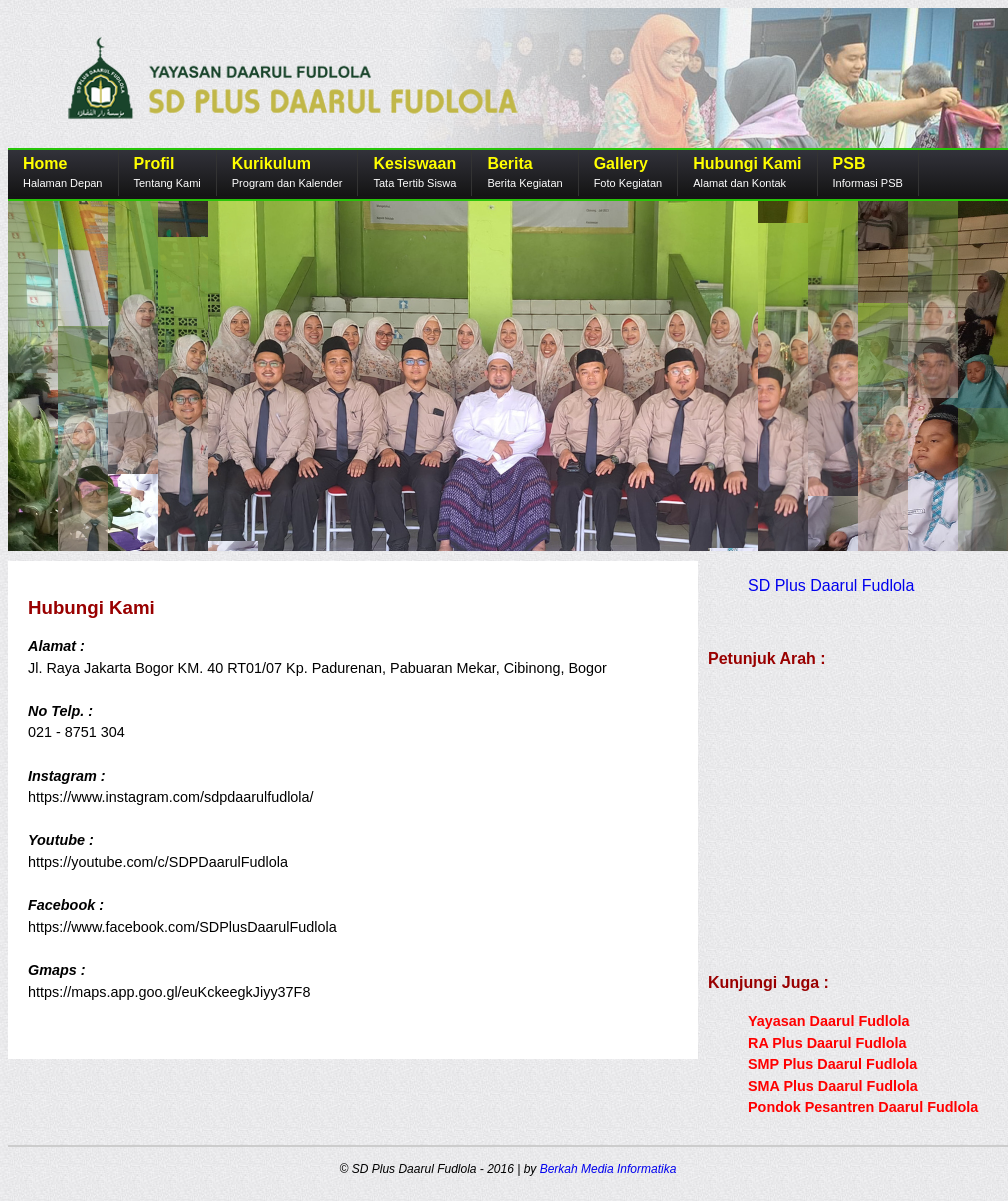  I want to click on Home, so click(45, 163).